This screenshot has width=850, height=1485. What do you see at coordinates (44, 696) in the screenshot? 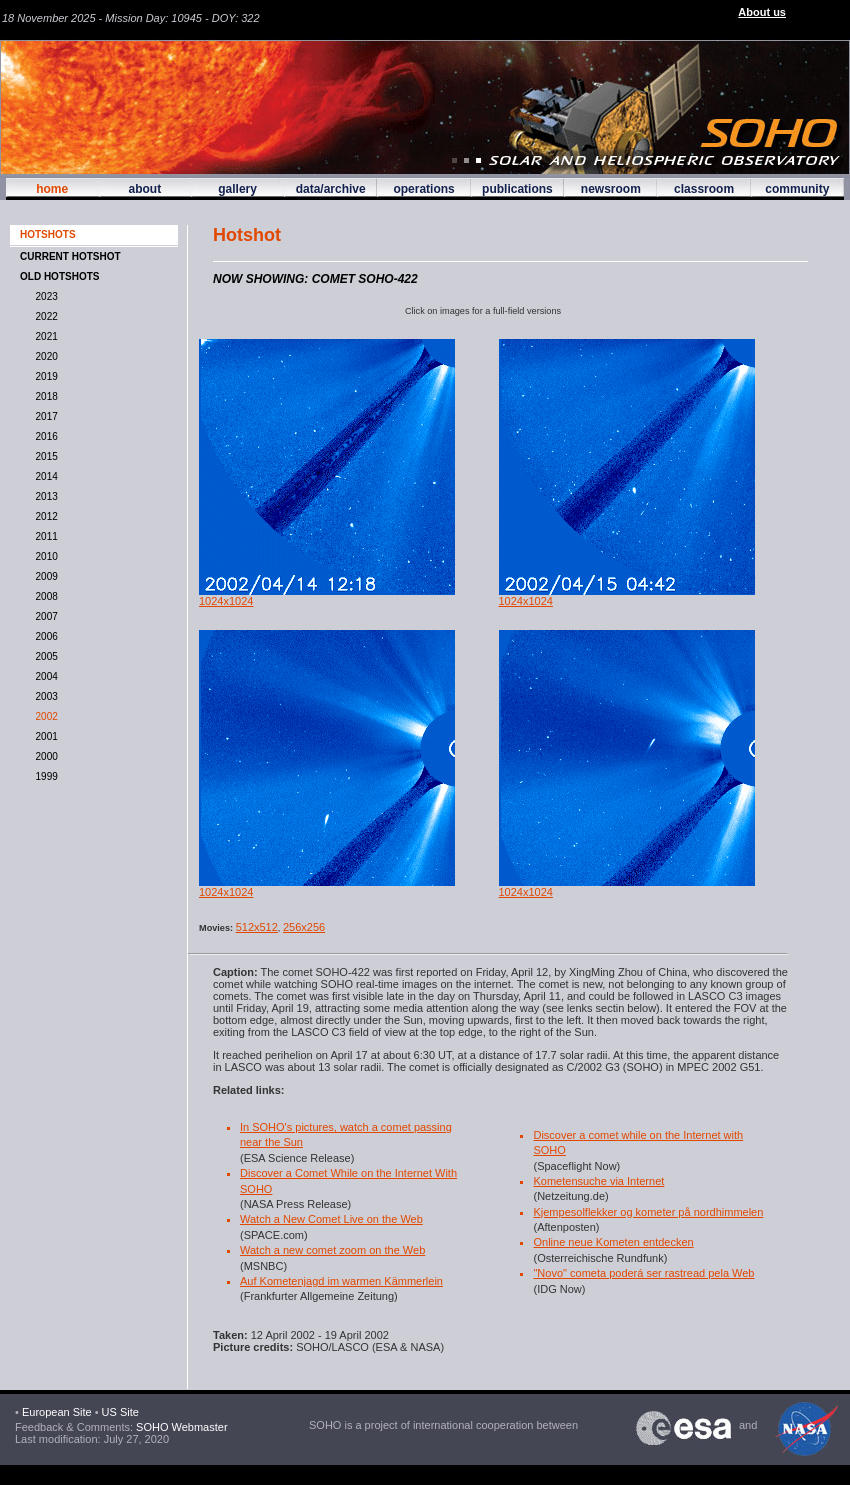
I see `2003` at bounding box center [44, 696].